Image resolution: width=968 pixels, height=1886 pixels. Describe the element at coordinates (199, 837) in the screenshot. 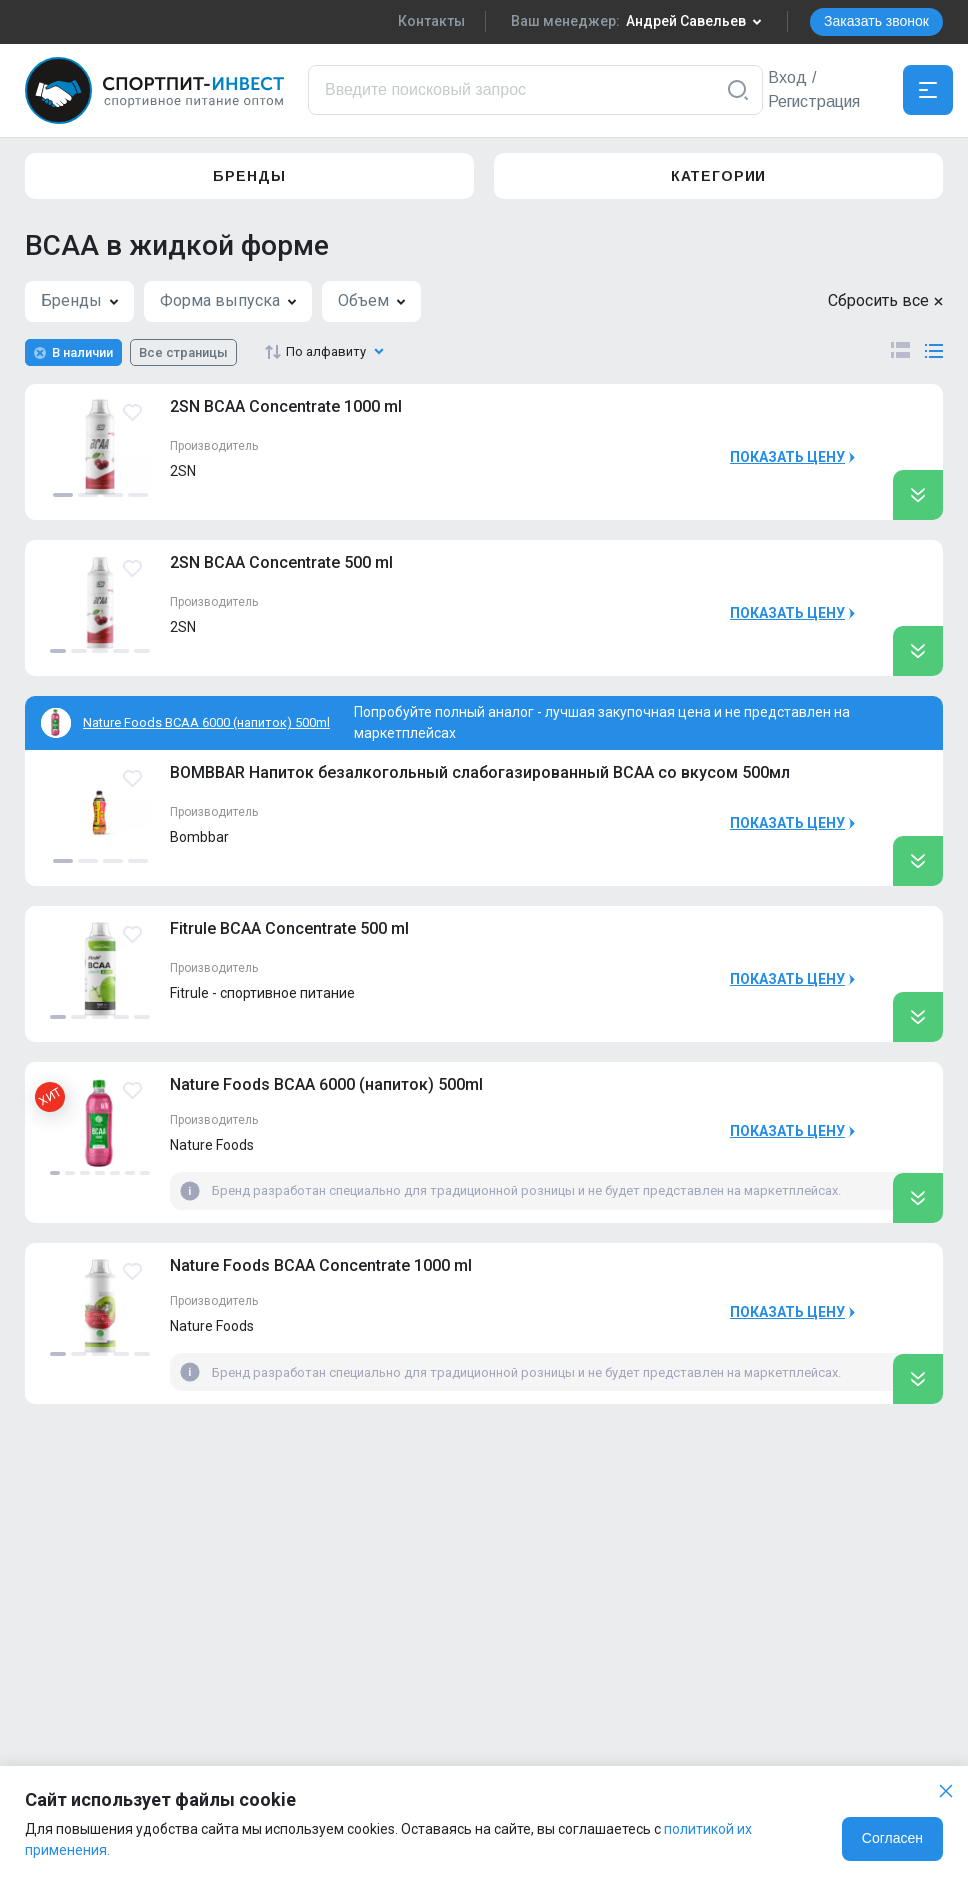

I see `Bombbar` at that location.